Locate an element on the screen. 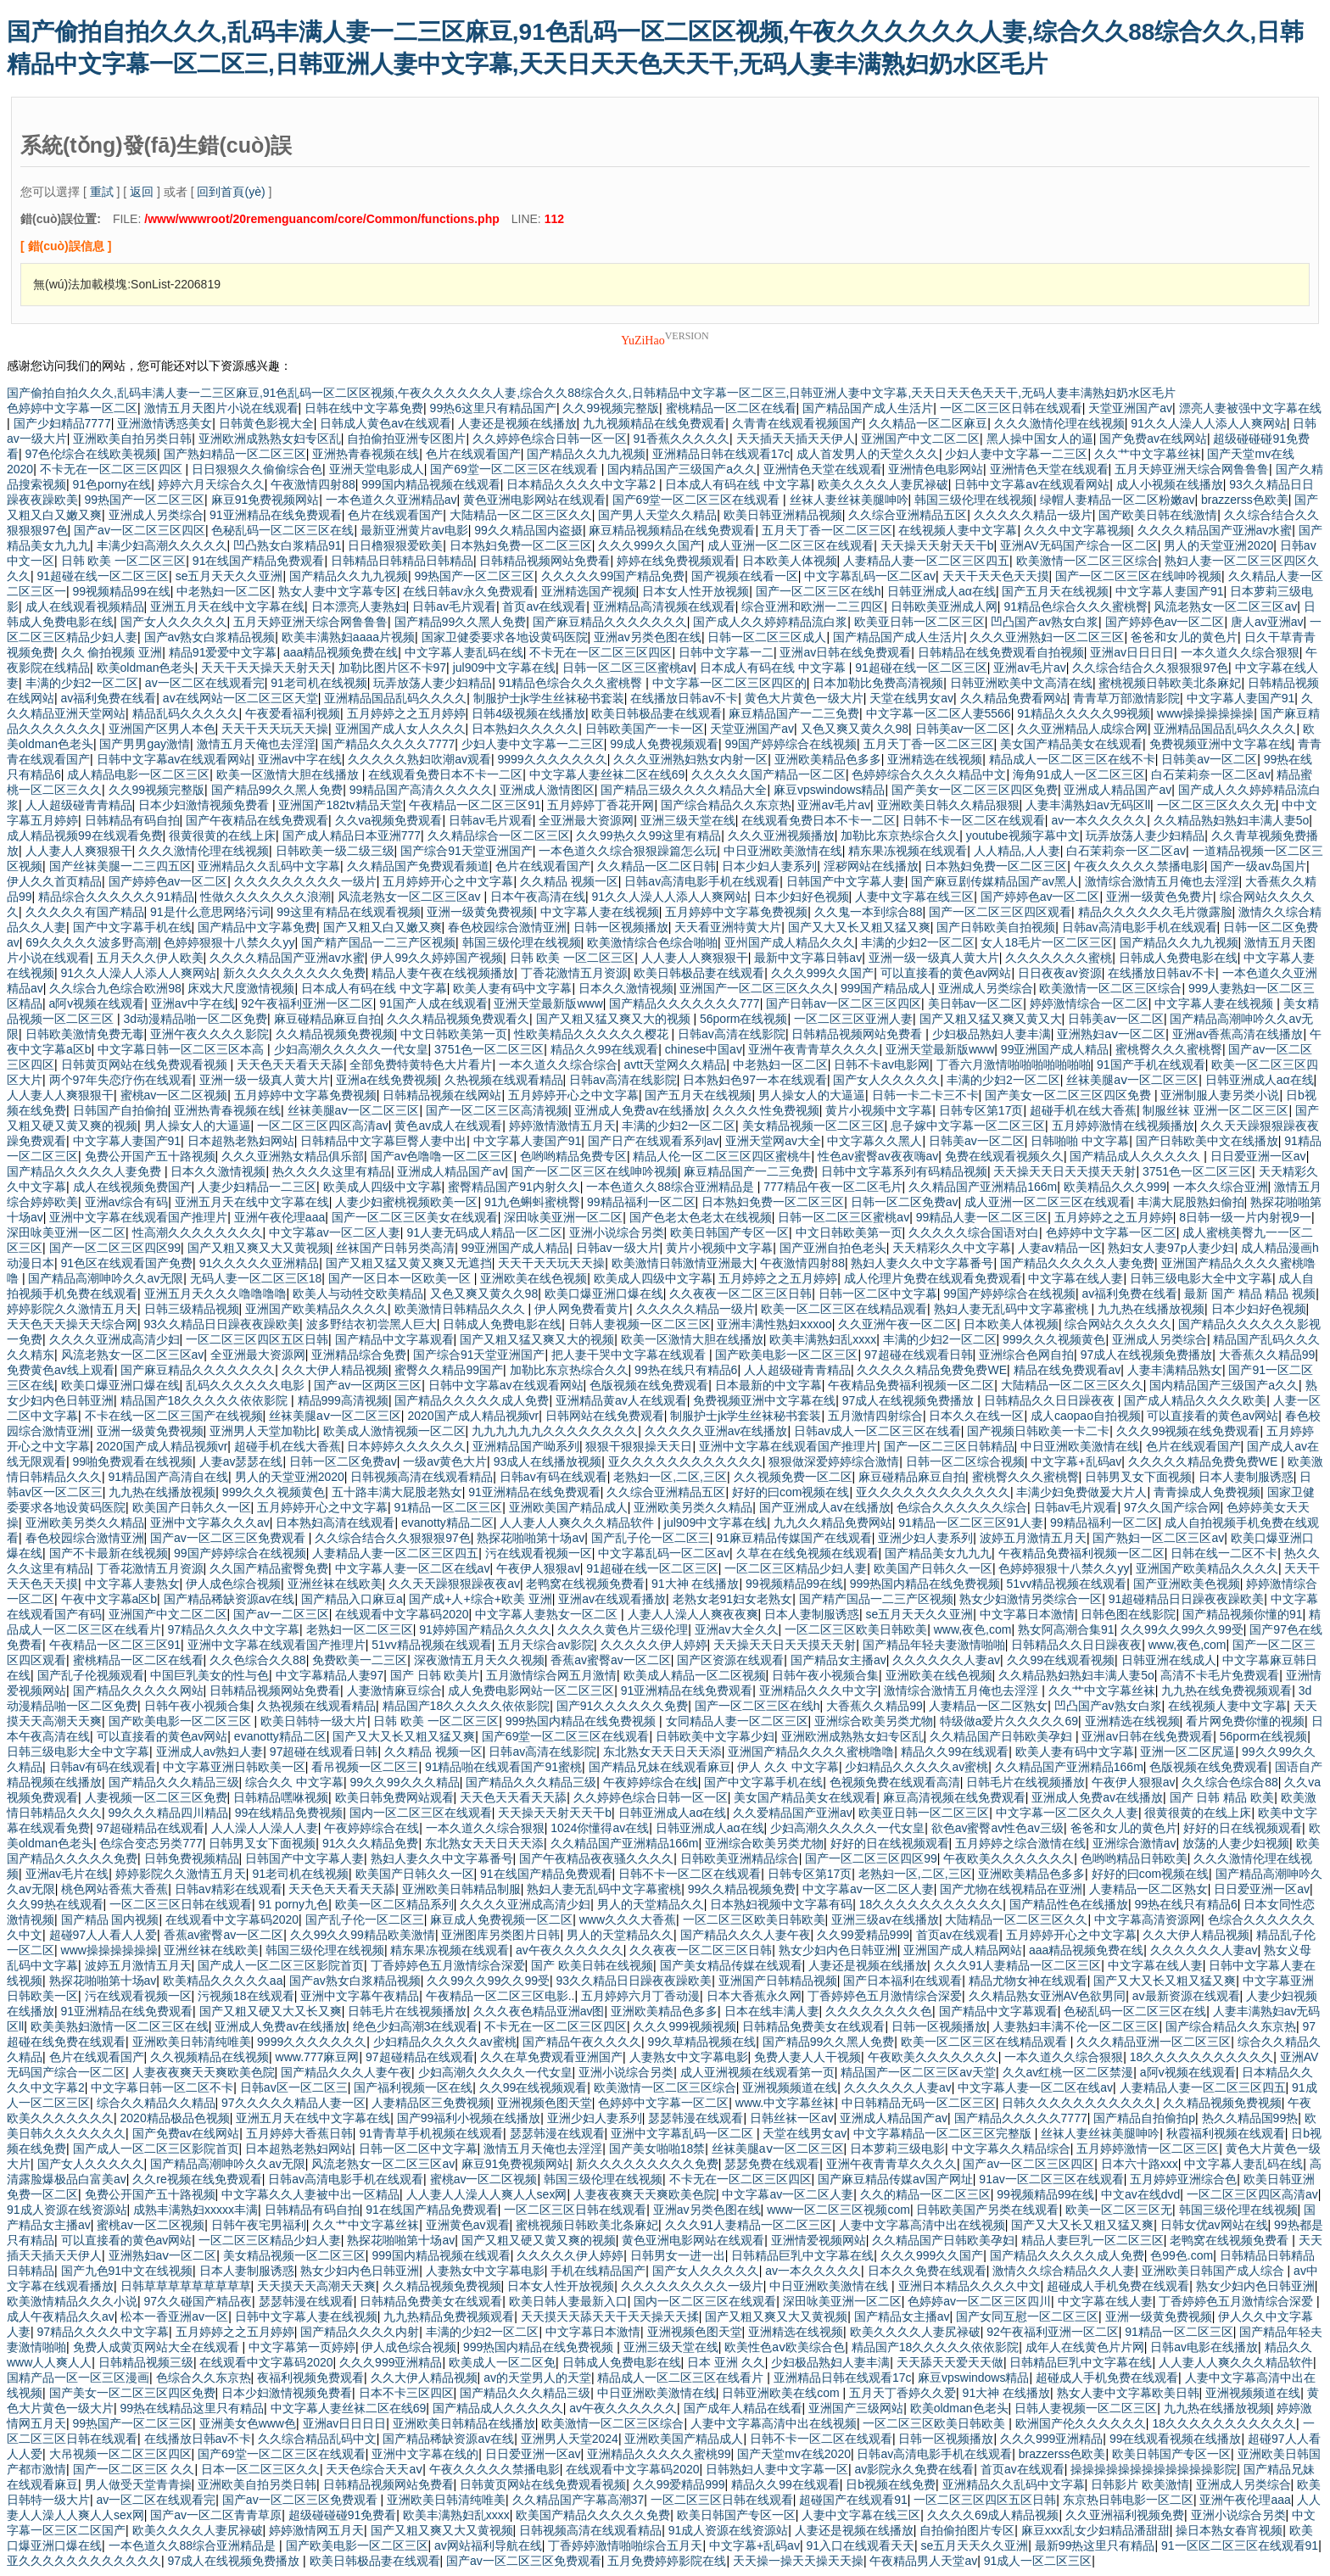 The image size is (1330, 2576). 国产天堂mv在线2020 is located at coordinates (794, 2454).